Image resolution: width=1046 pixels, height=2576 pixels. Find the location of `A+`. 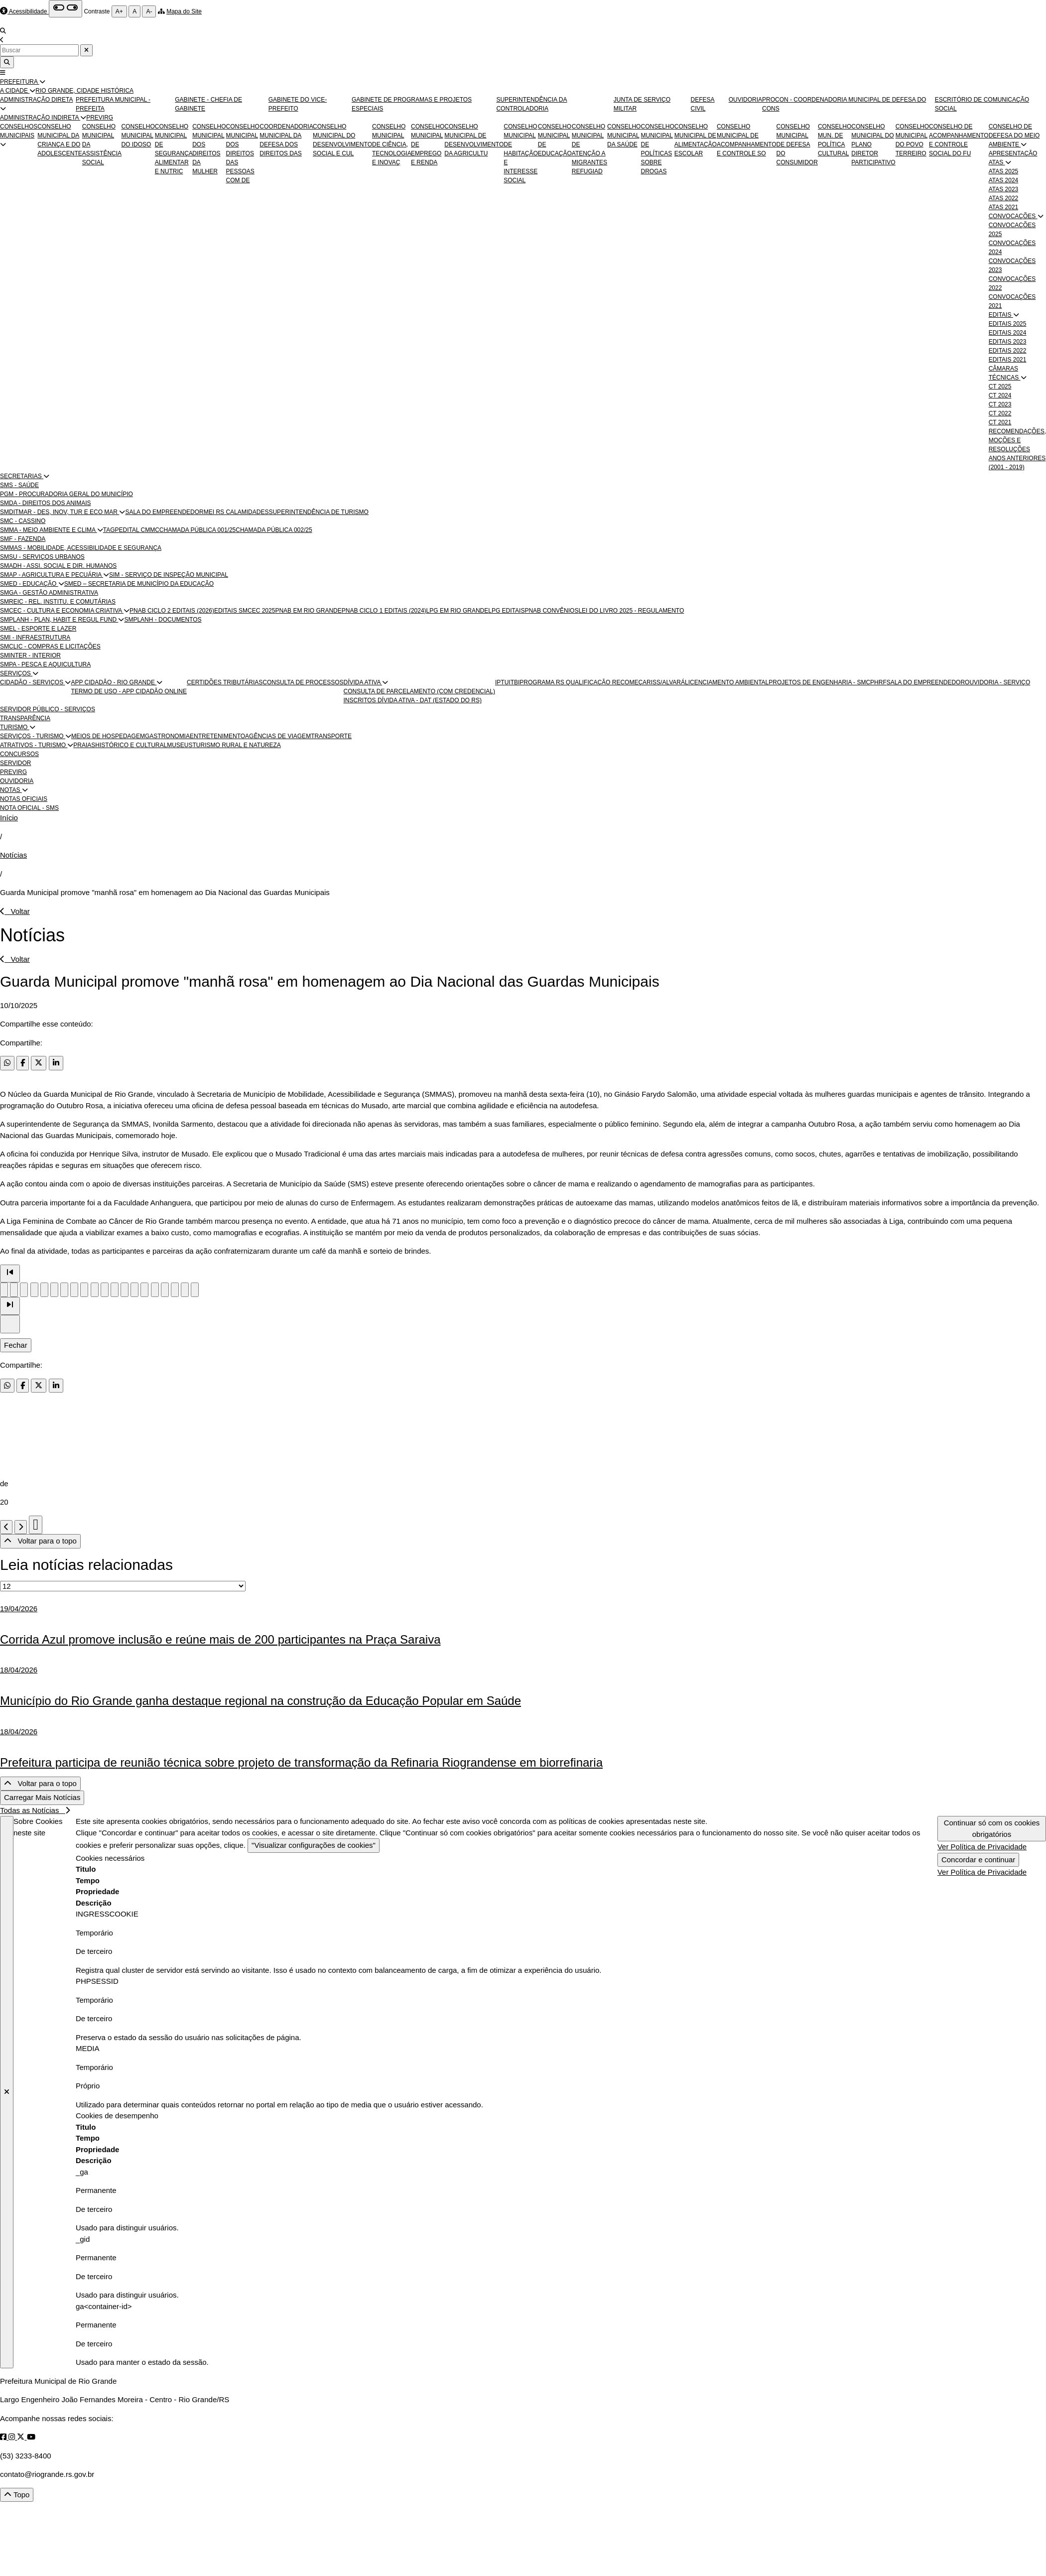

A+ is located at coordinates (119, 11).